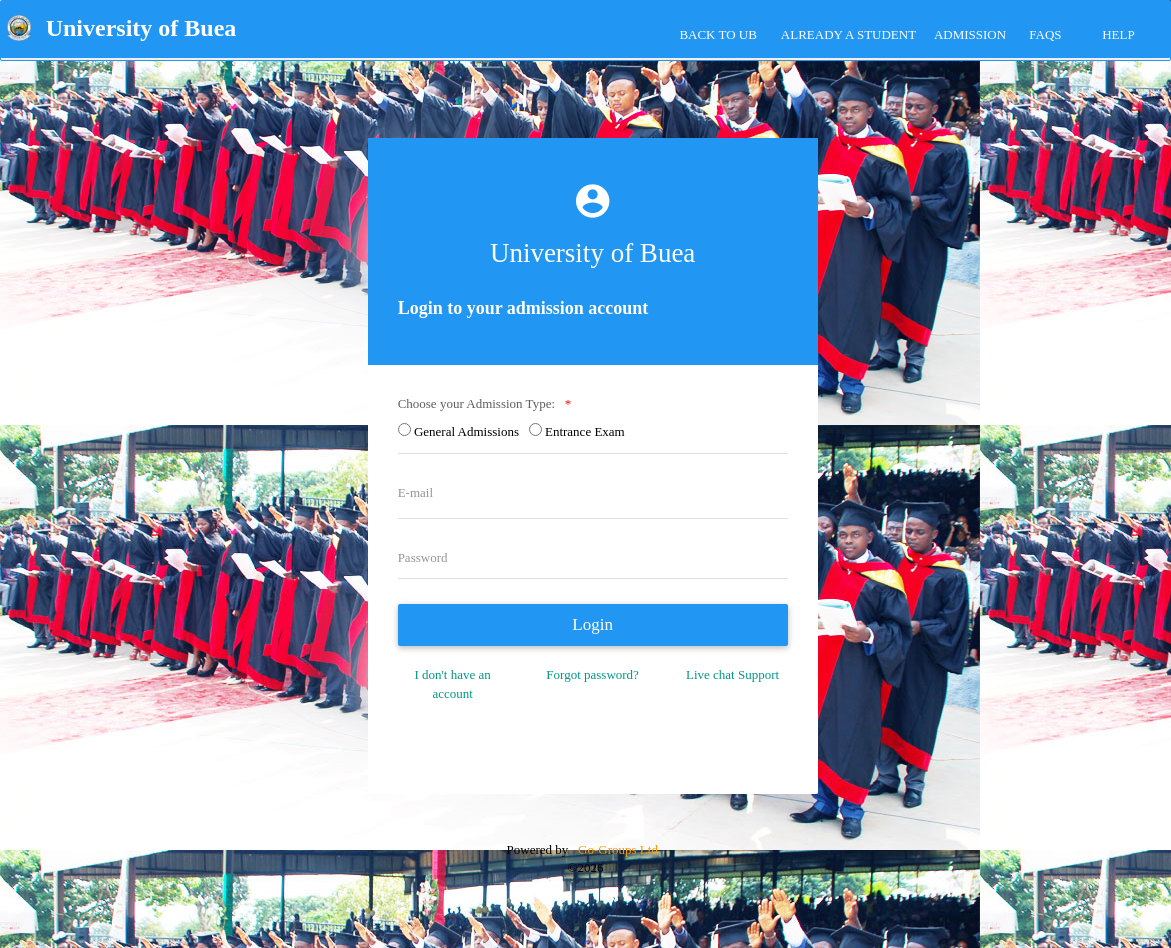 The height and width of the screenshot is (948, 1171). Describe the element at coordinates (452, 684) in the screenshot. I see `I don't have an account` at that location.